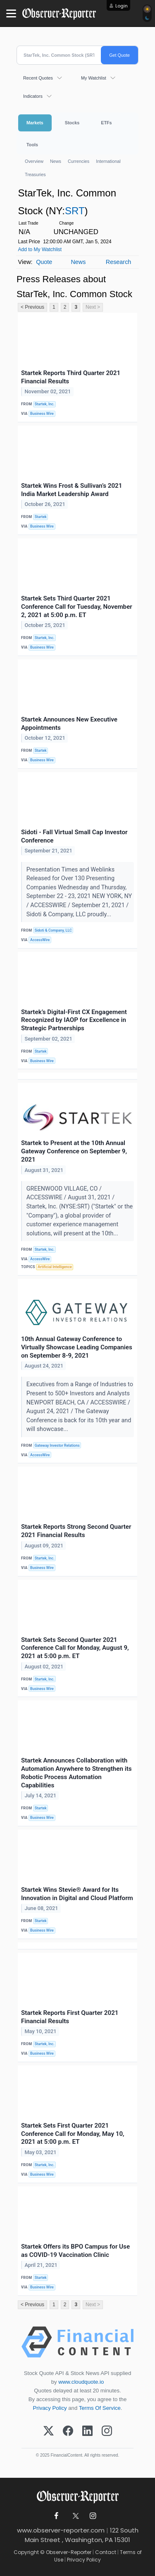  I want to click on Startek Reports First Quarter 2021 Financial Results, so click(70, 2017).